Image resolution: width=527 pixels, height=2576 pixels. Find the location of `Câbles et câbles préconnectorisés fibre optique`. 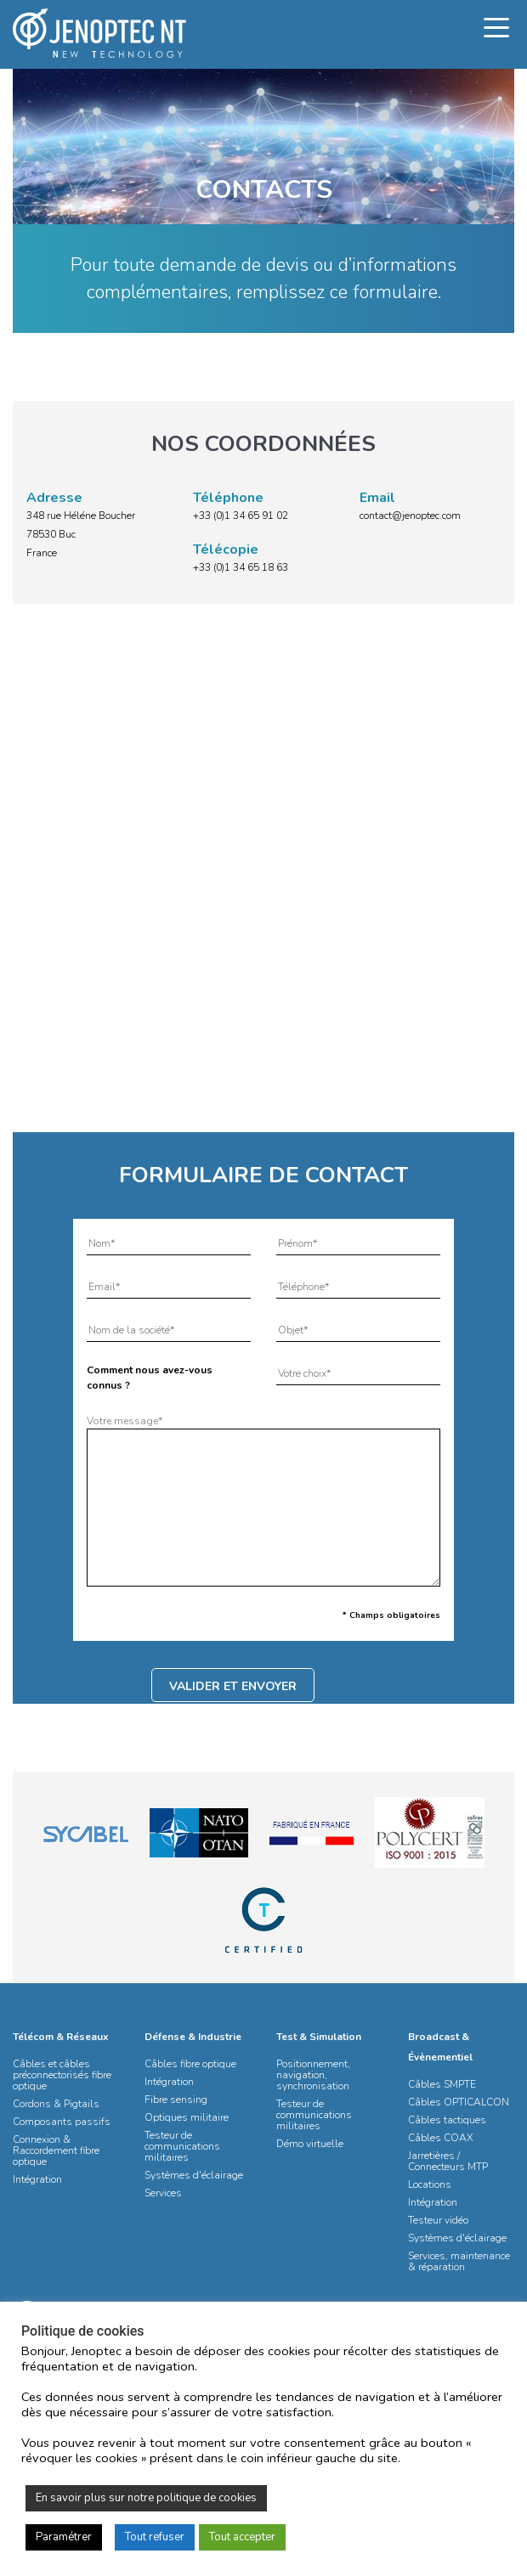

Câbles et câbles préconnectorisés fibre optique is located at coordinates (62, 2075).